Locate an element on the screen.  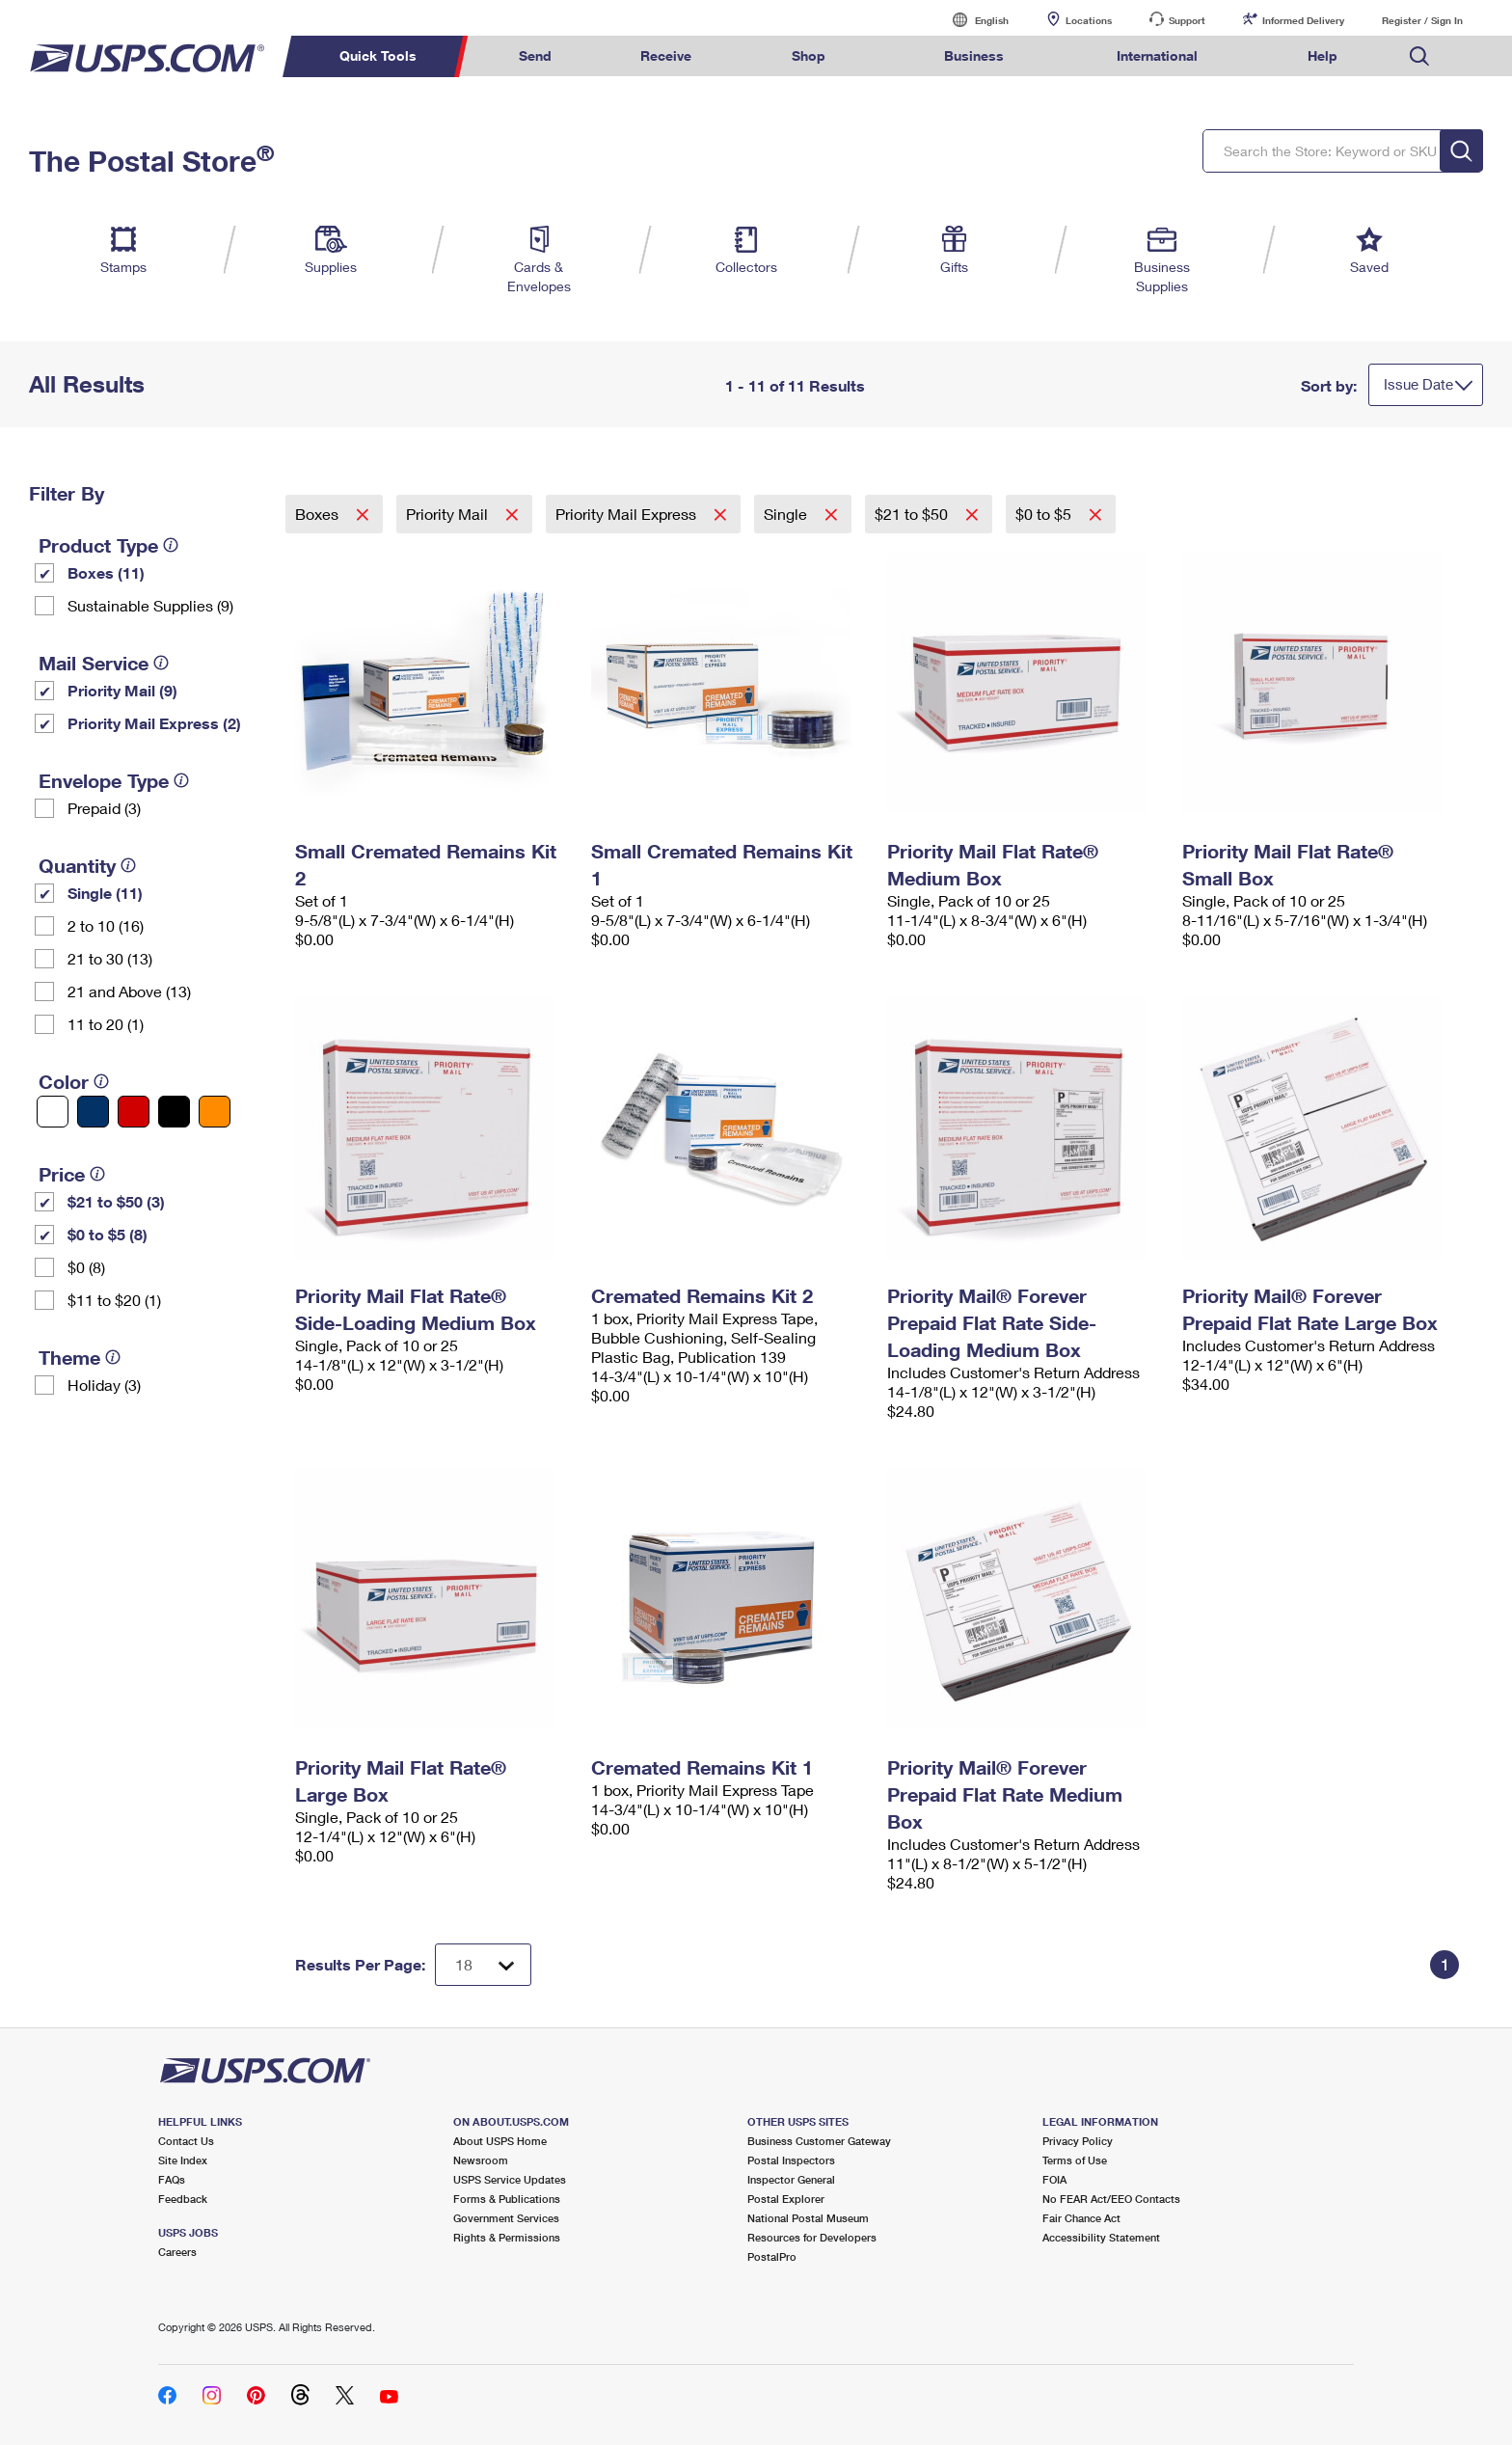
Register / Sign In is located at coordinates (1422, 20).